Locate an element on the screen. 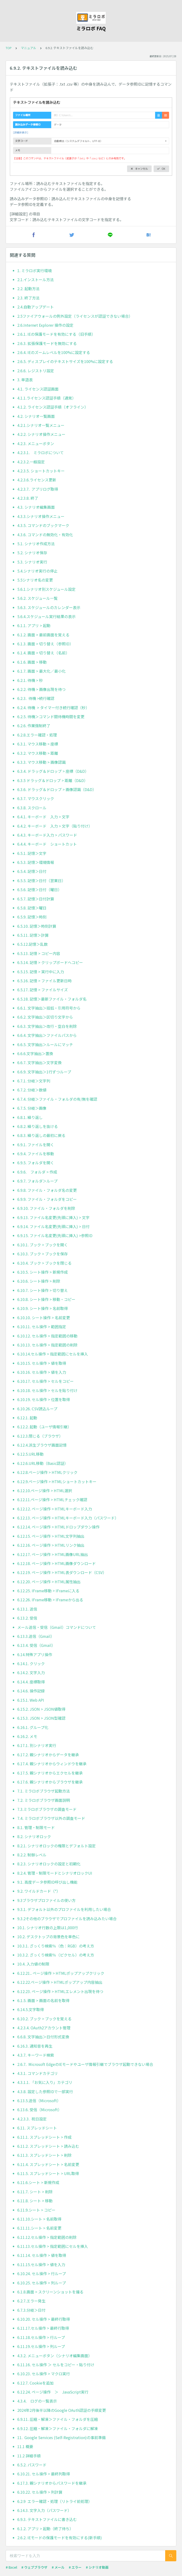  # エラー is located at coordinates (75, 2567).